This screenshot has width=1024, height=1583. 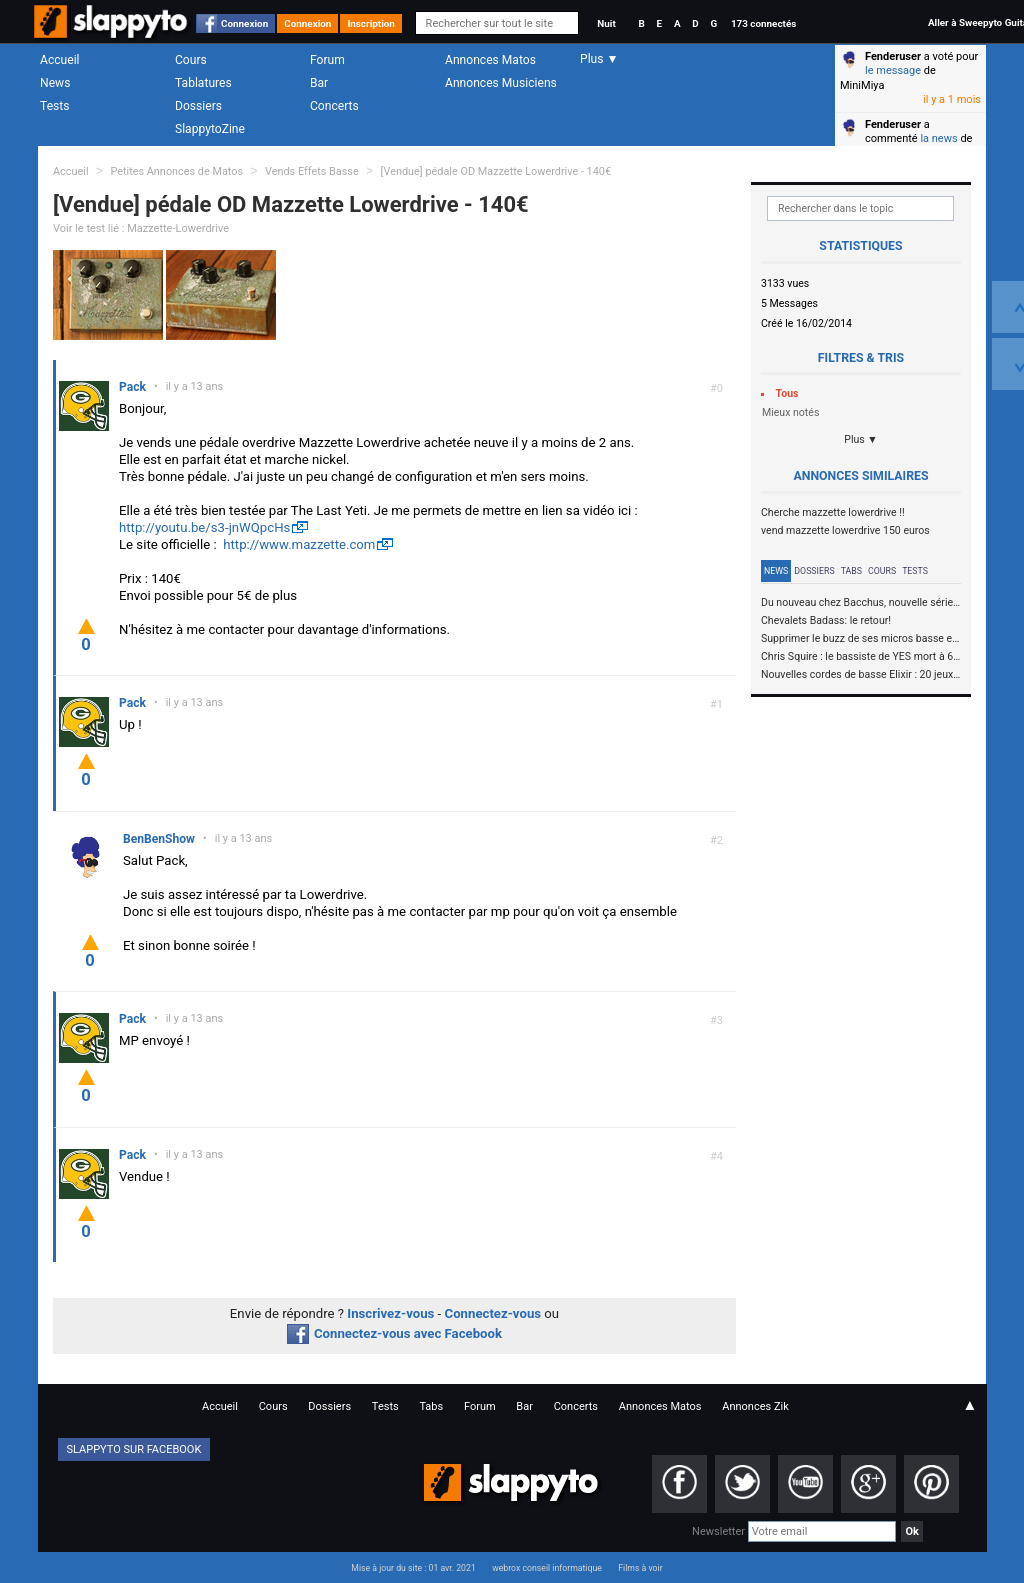 I want to click on Tests, so click(x=54, y=106).